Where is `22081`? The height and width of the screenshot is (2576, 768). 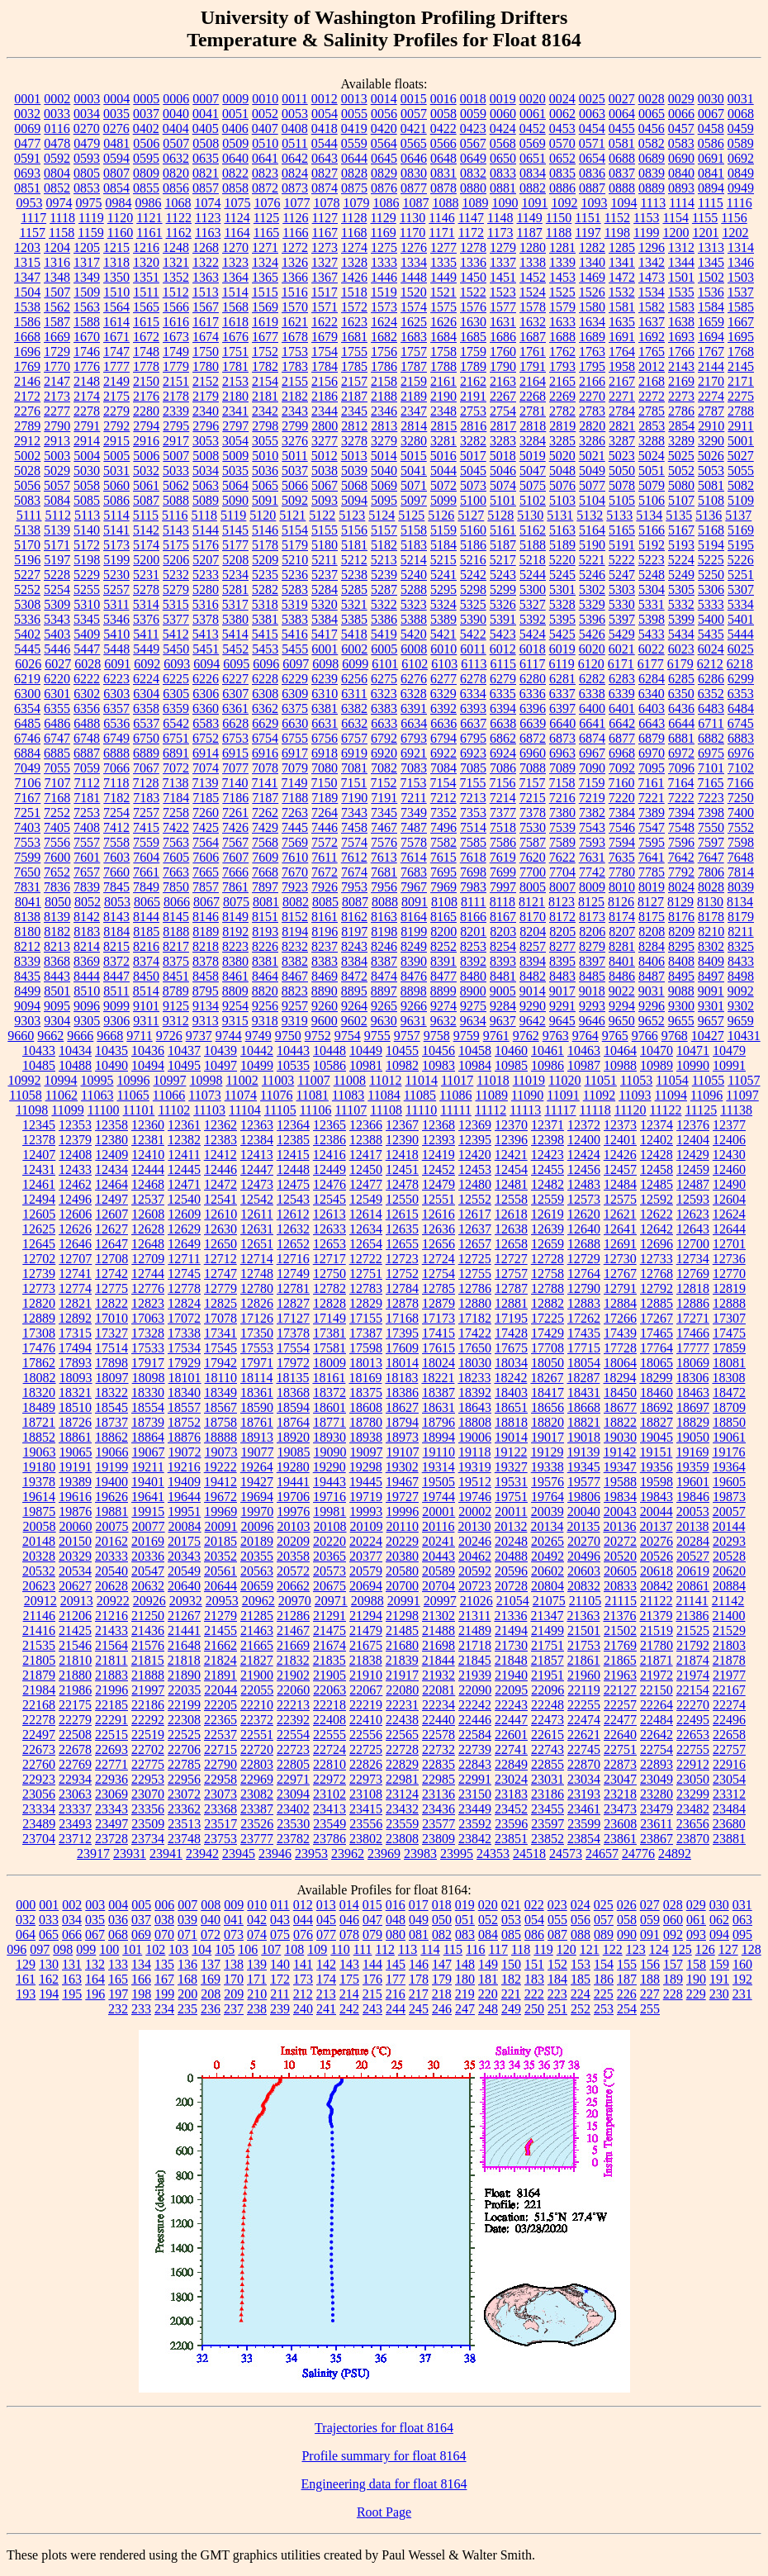
22081 is located at coordinates (438, 1690).